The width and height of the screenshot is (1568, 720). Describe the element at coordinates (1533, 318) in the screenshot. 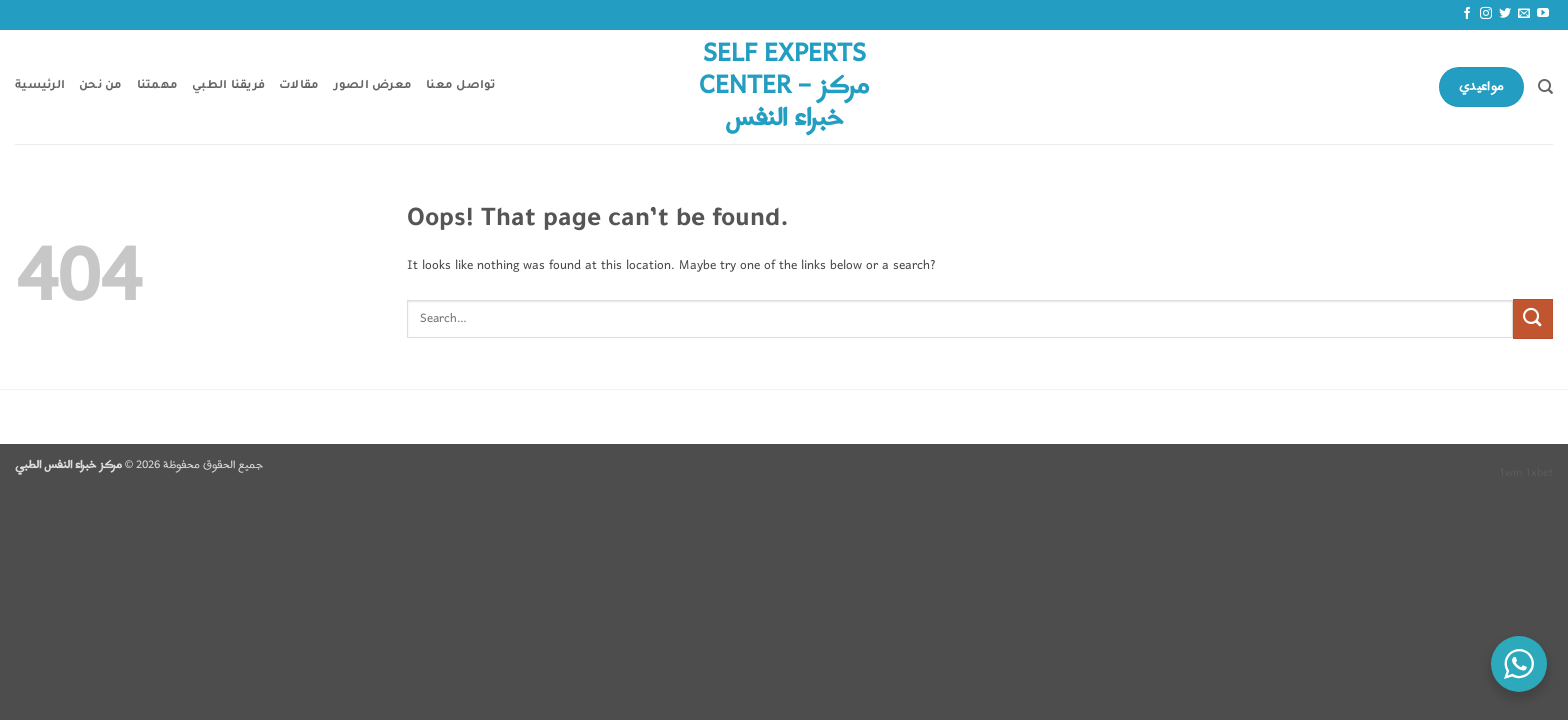

I see `[Submit]` at that location.